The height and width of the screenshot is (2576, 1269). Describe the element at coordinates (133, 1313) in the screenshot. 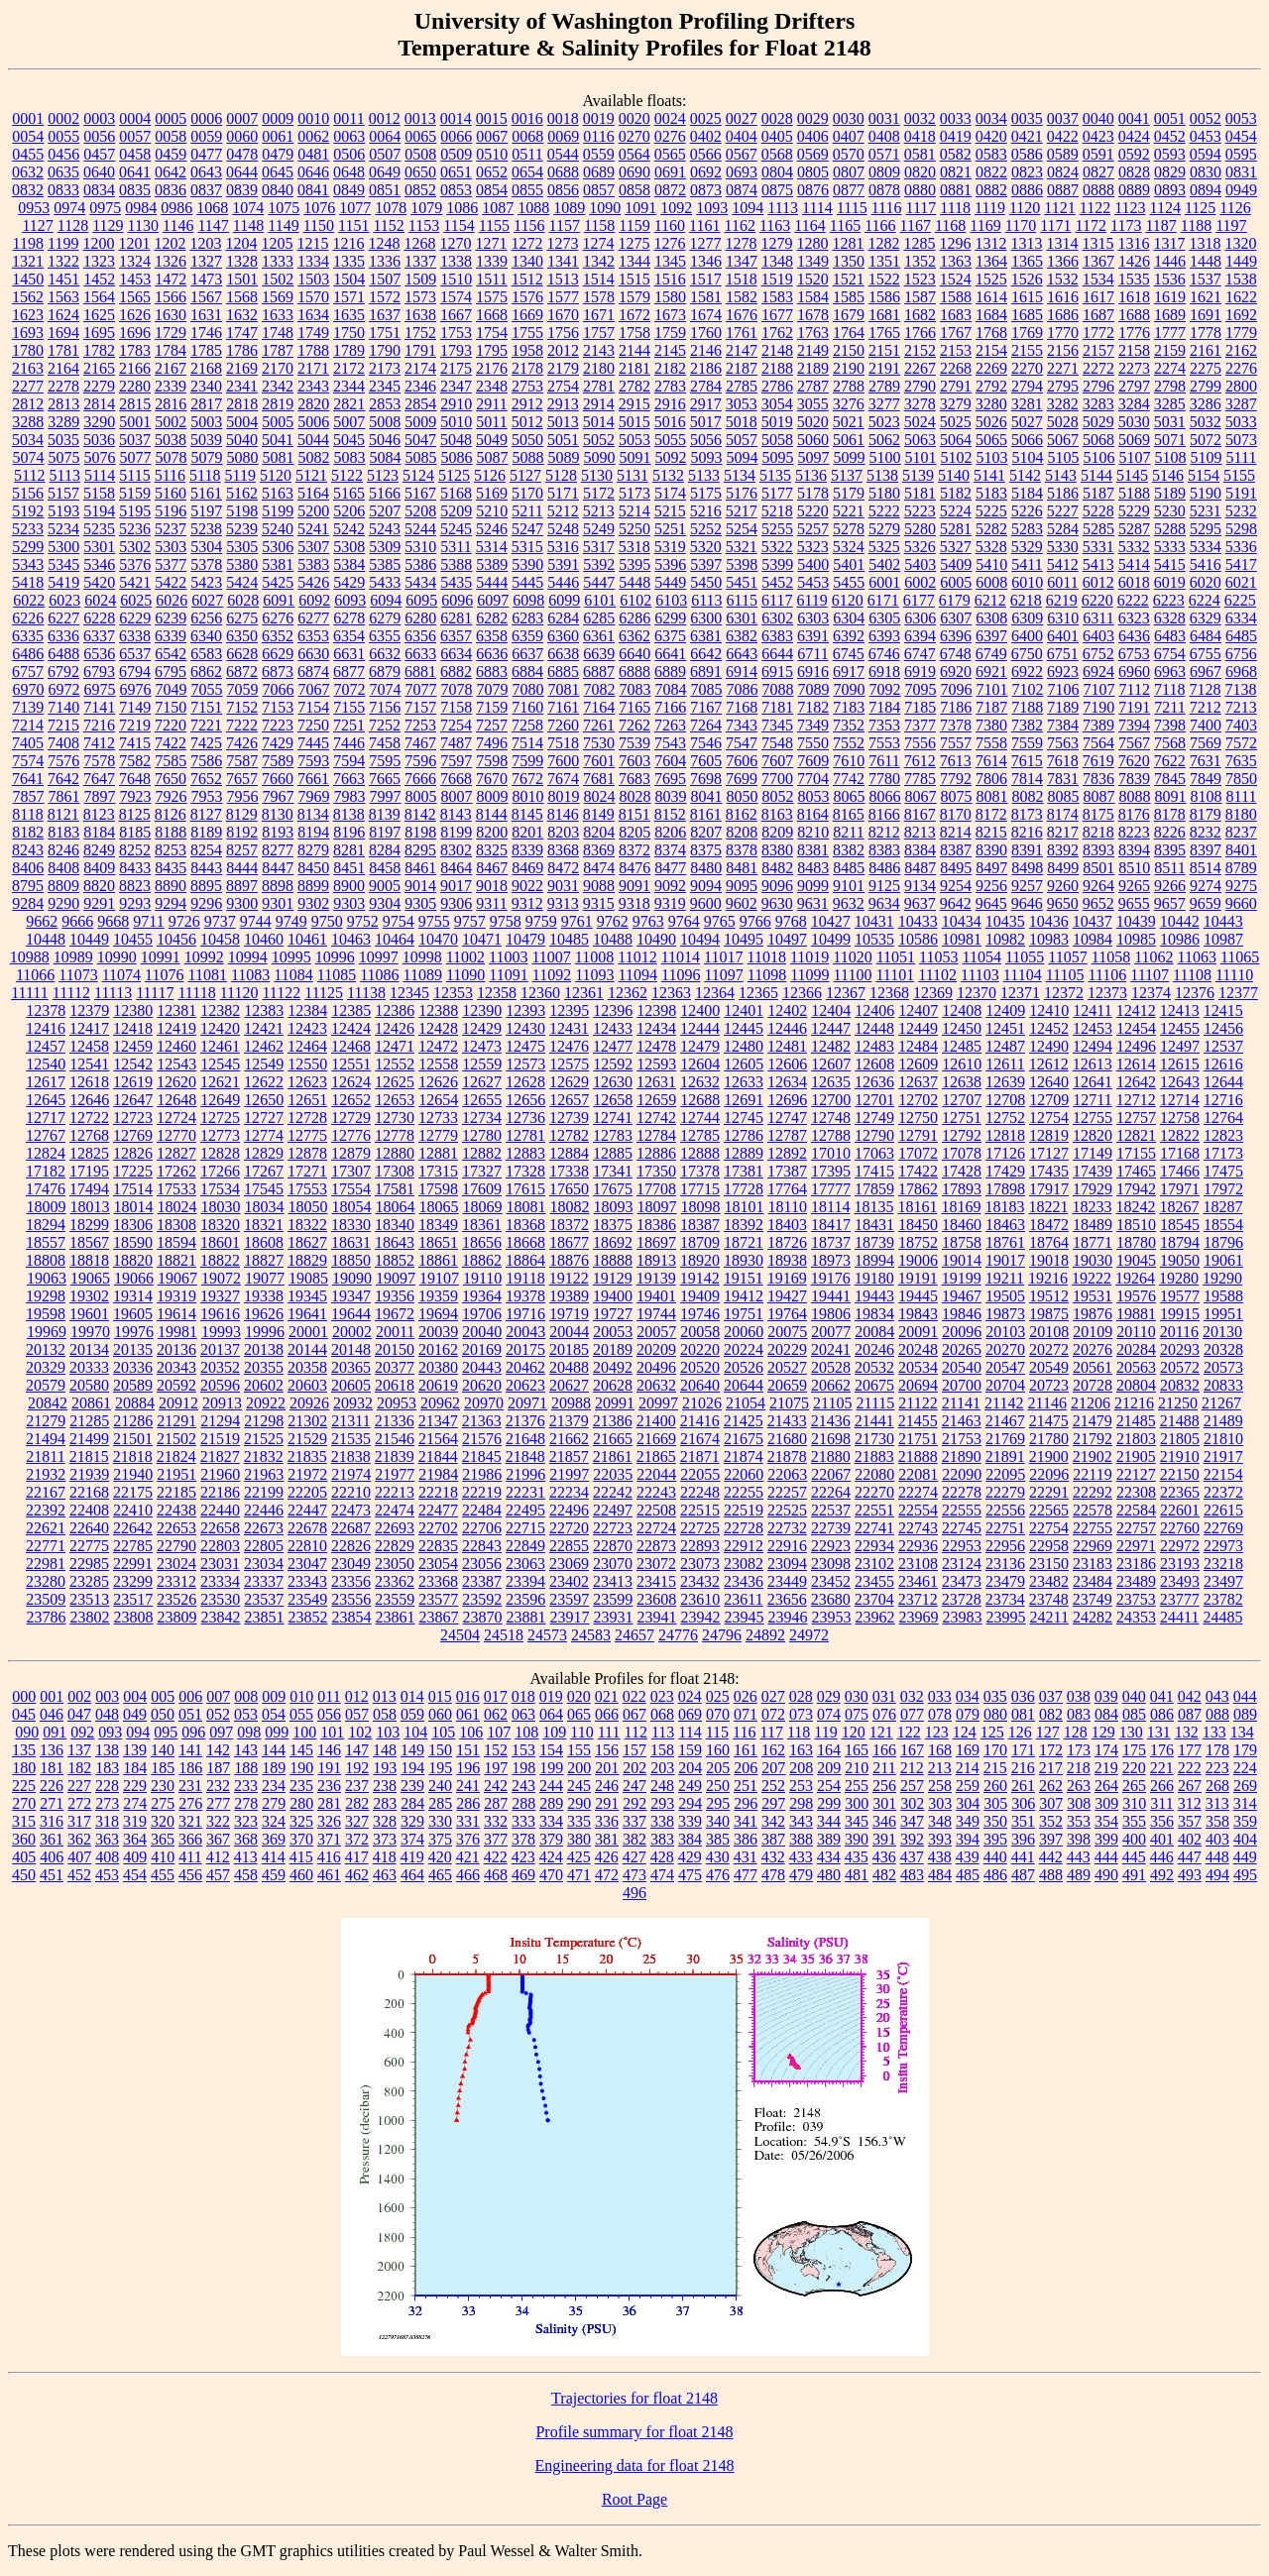

I see `19605` at that location.